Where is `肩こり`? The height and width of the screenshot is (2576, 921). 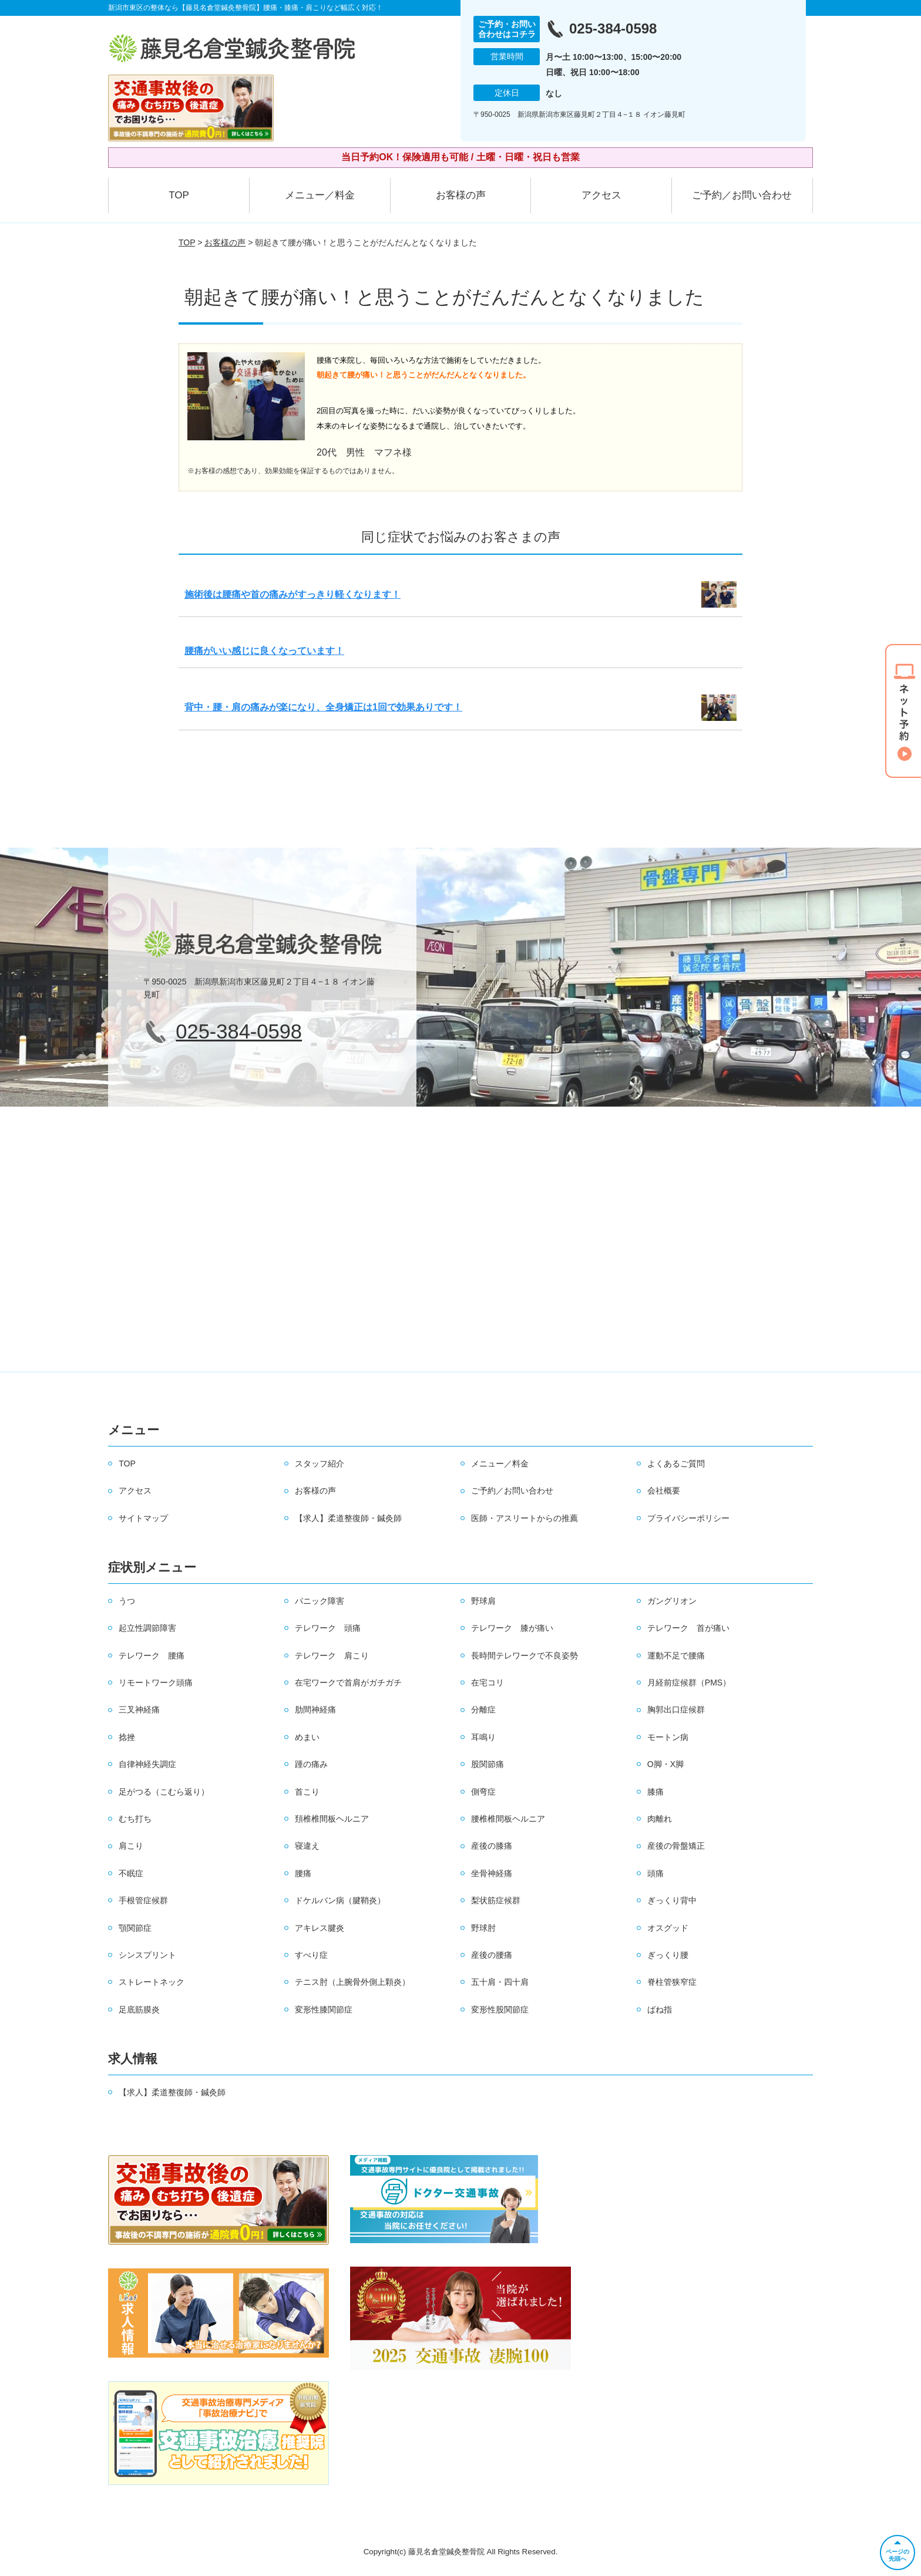
肩こり is located at coordinates (131, 1845).